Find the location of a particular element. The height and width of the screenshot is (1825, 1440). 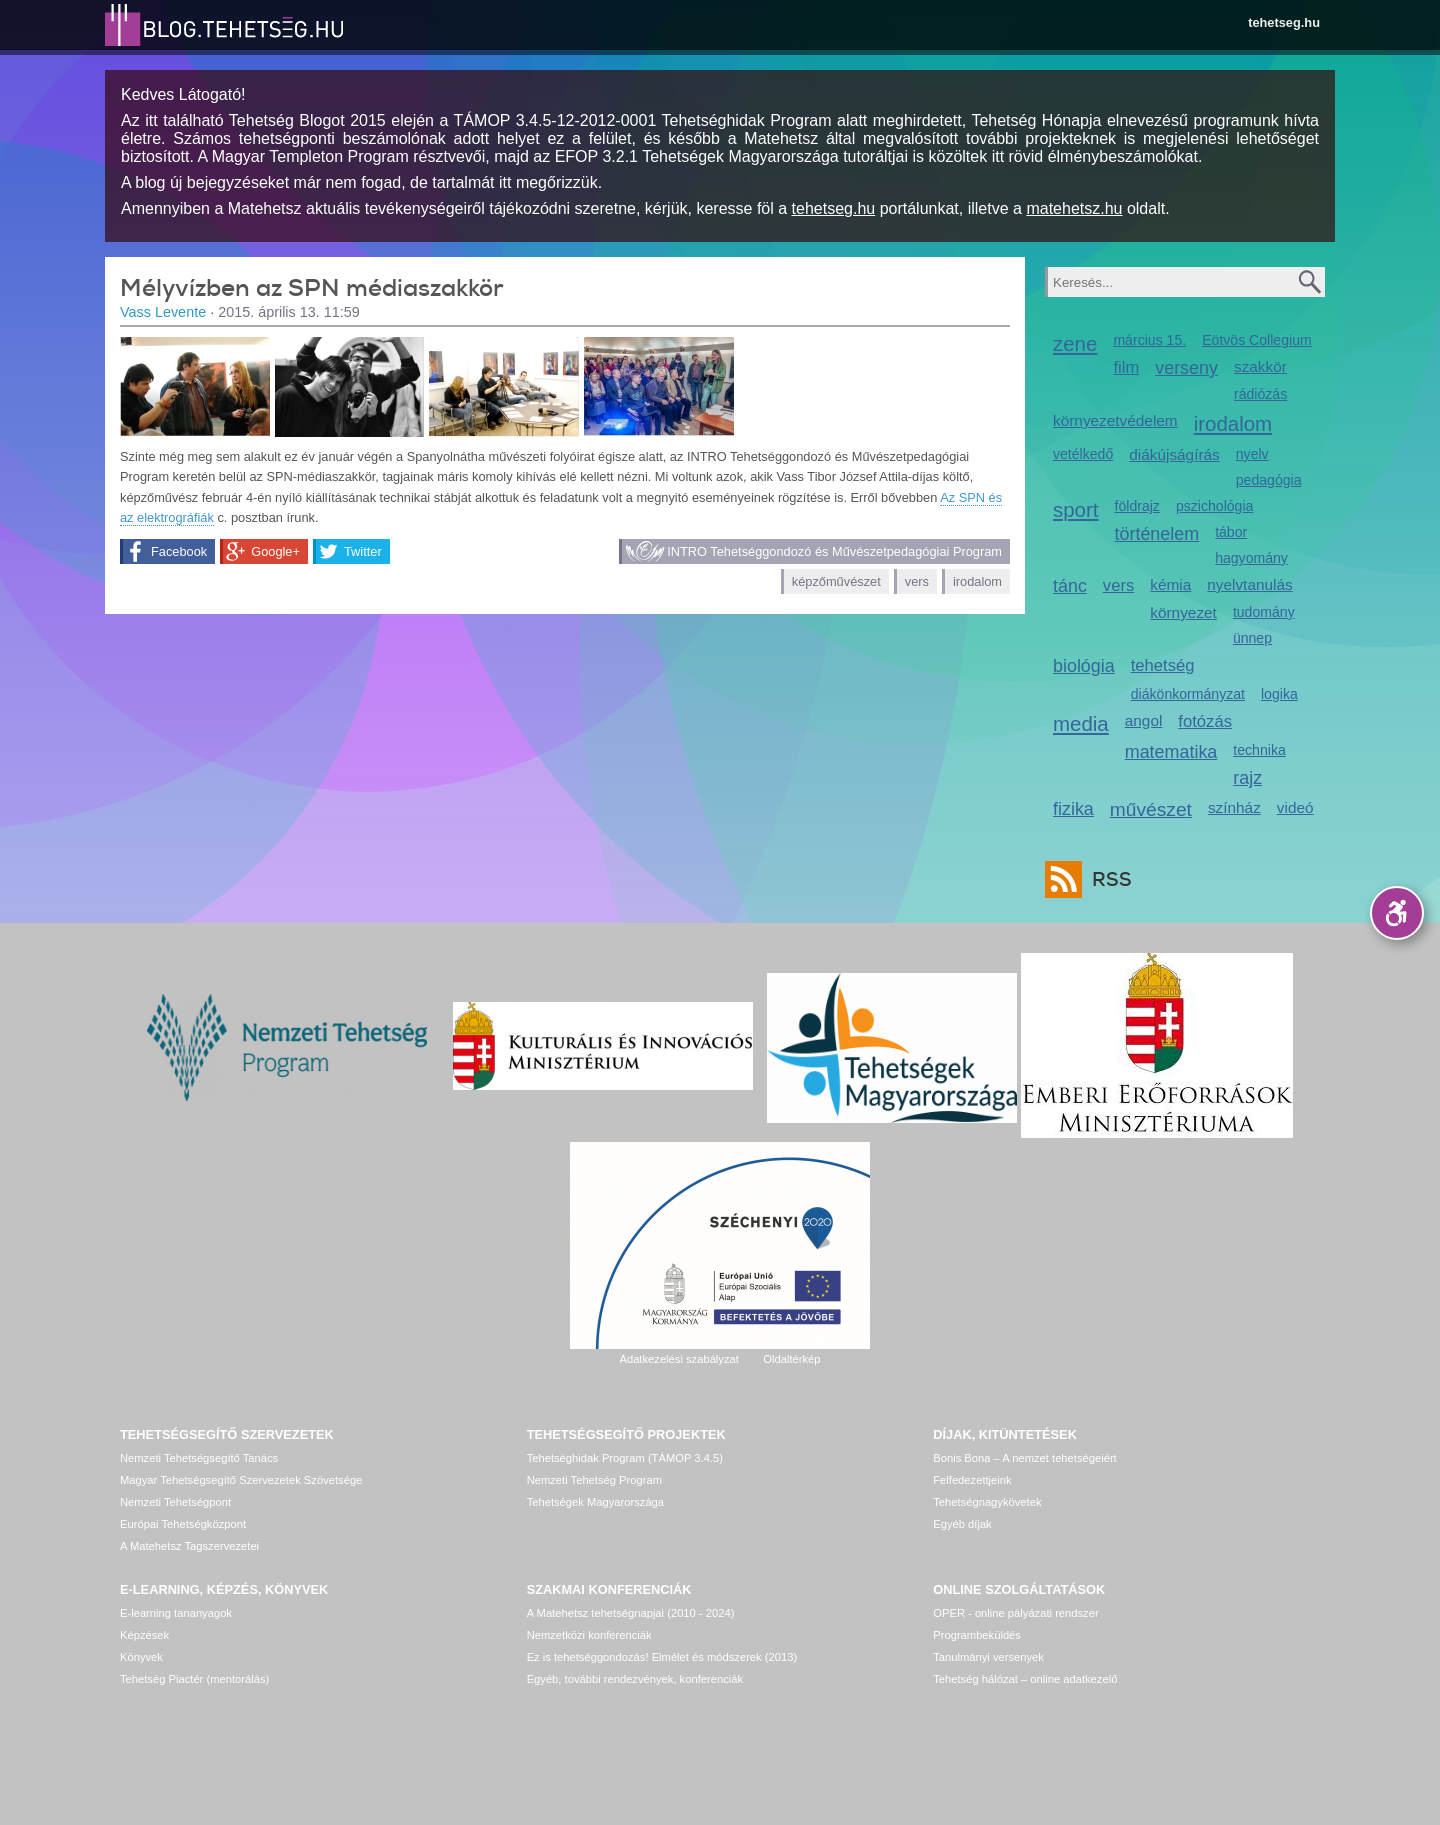

diákújságírás is located at coordinates (1174, 454).